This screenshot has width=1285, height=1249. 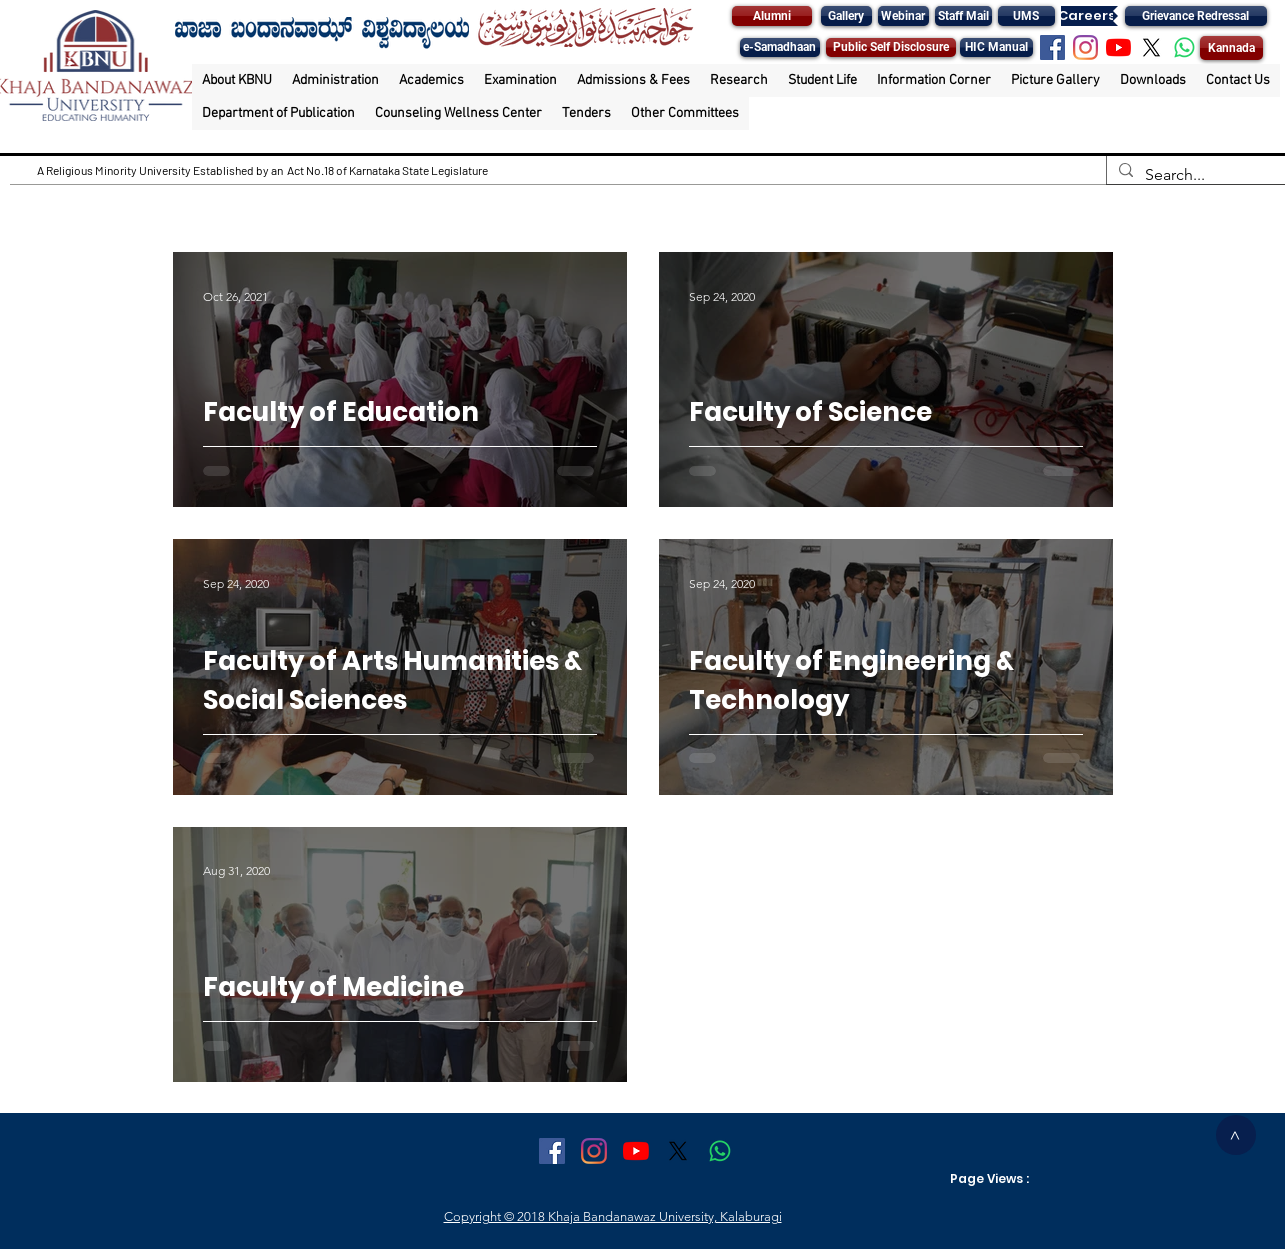 What do you see at coordinates (996, 47) in the screenshot?
I see `[HIC Manual]` at bounding box center [996, 47].